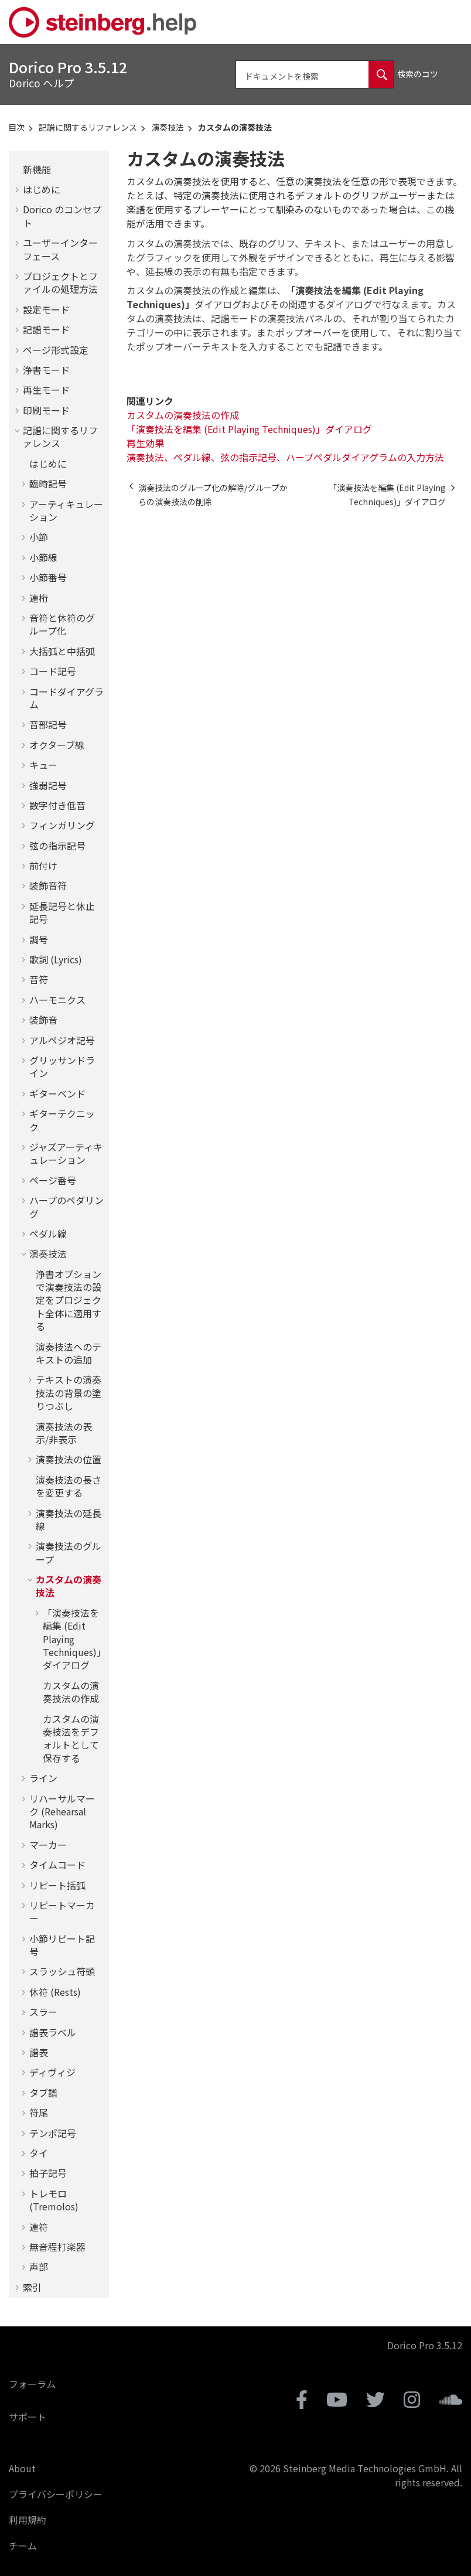 This screenshot has height=2576, width=471. I want to click on タイ, so click(38, 2153).